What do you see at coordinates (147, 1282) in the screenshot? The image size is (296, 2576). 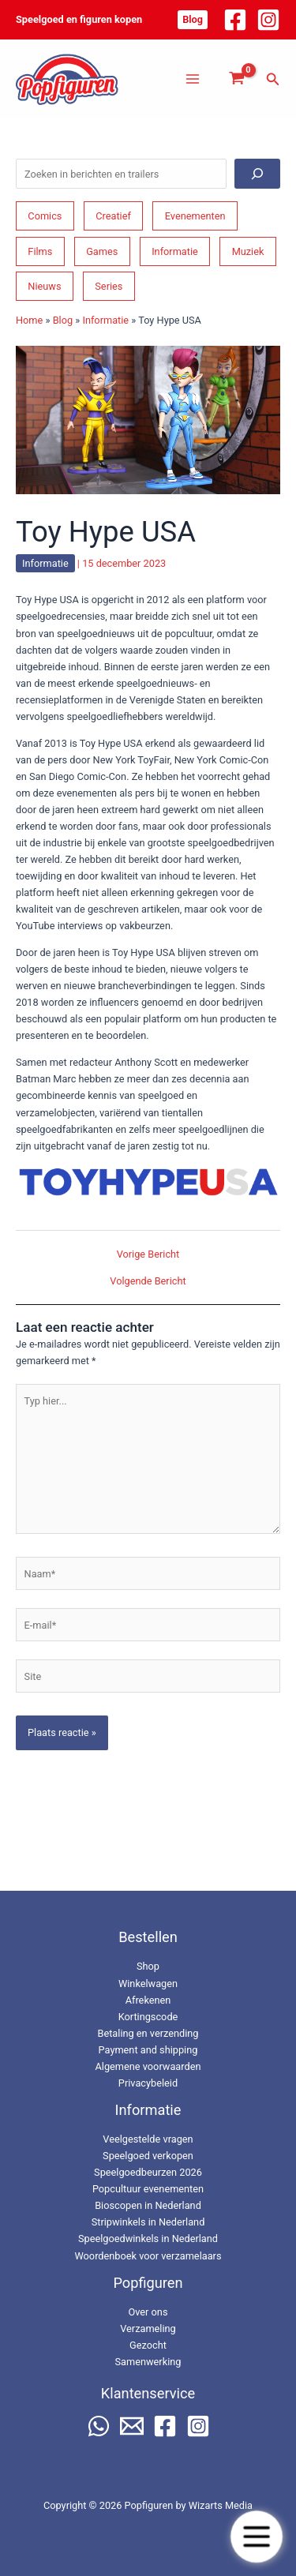 I see `Volgende Bericht` at bounding box center [147, 1282].